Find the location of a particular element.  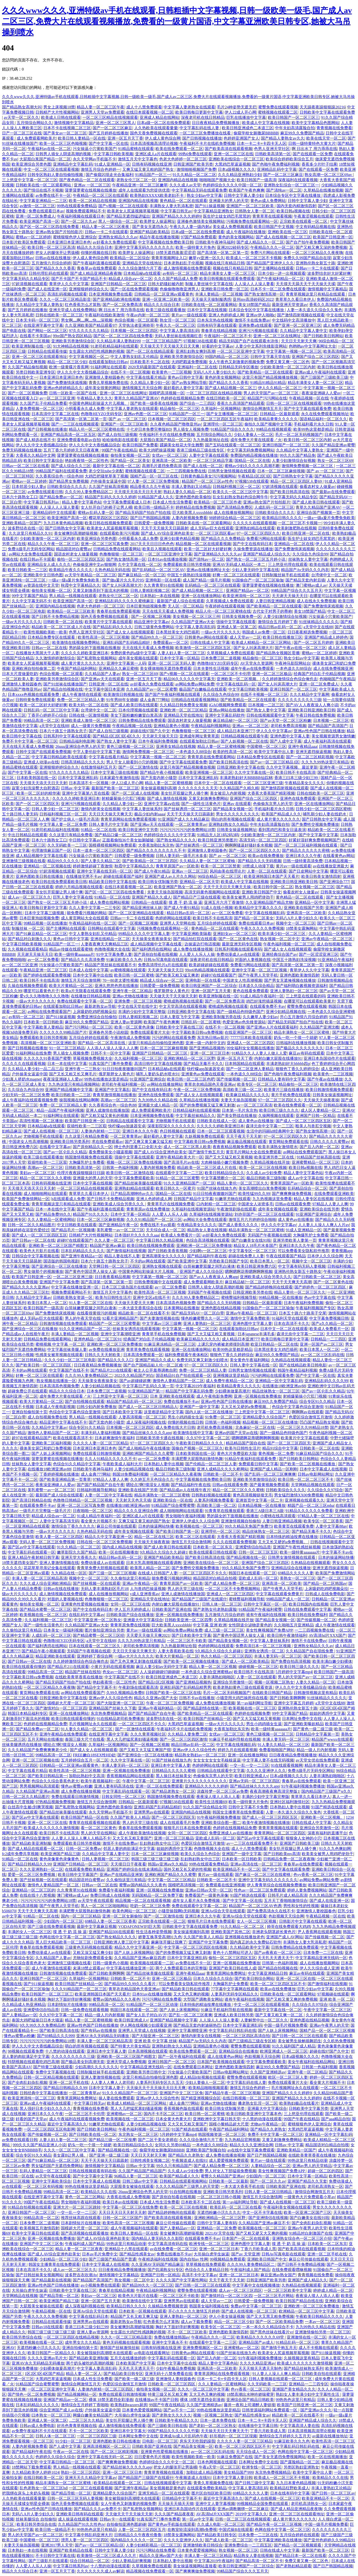

在线欧美青草香蕉在线播放 is located at coordinates (78, 1677).